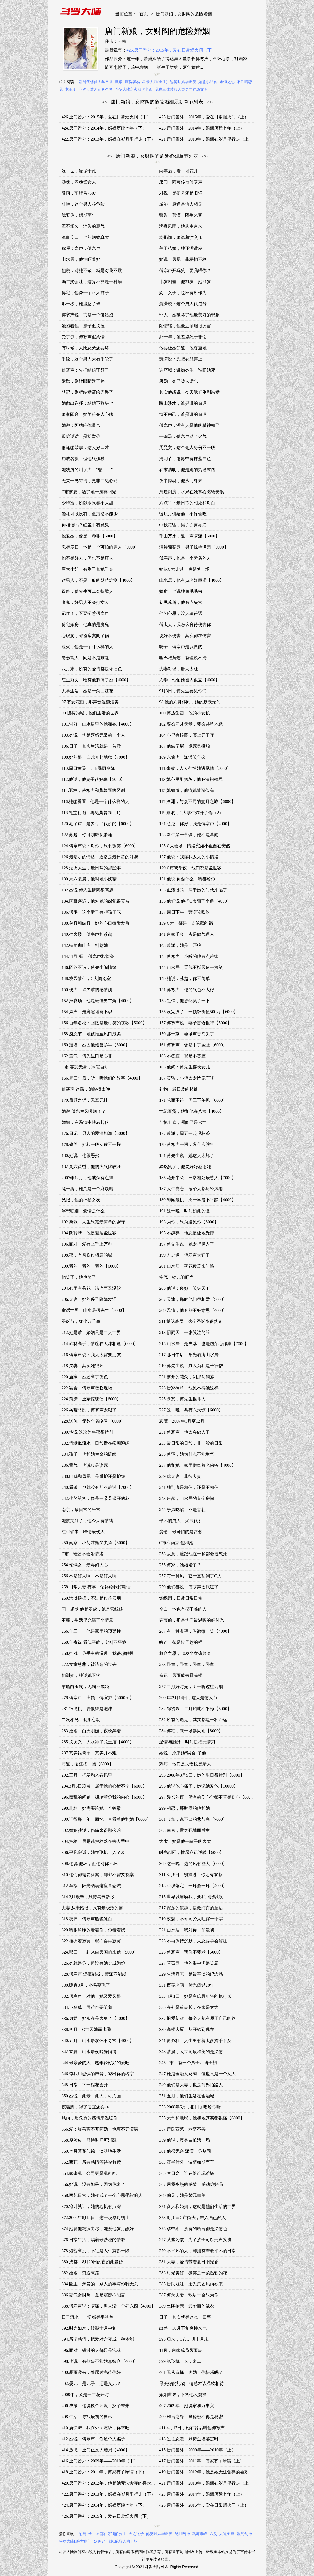 The width and height of the screenshot is (314, 2576). I want to click on 299.初恋，那时候的他和她, so click(184, 1808).